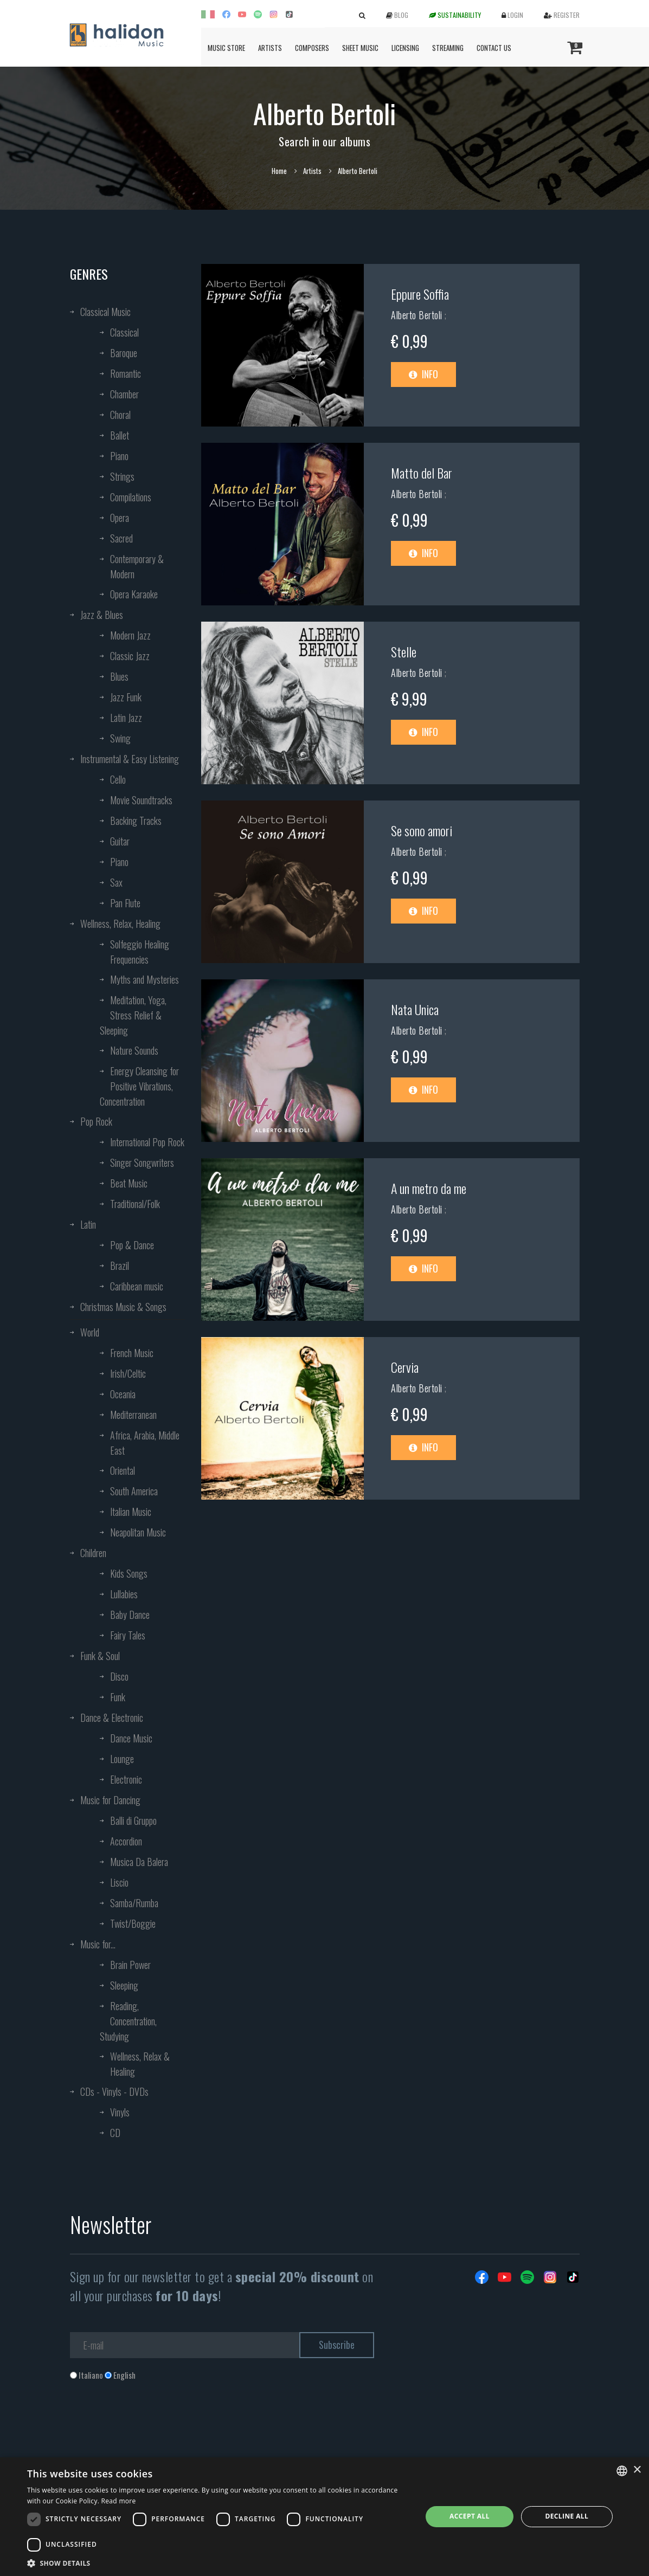 Image resolution: width=649 pixels, height=2576 pixels. What do you see at coordinates (111, 1717) in the screenshot?
I see `Dance & Electronic` at bounding box center [111, 1717].